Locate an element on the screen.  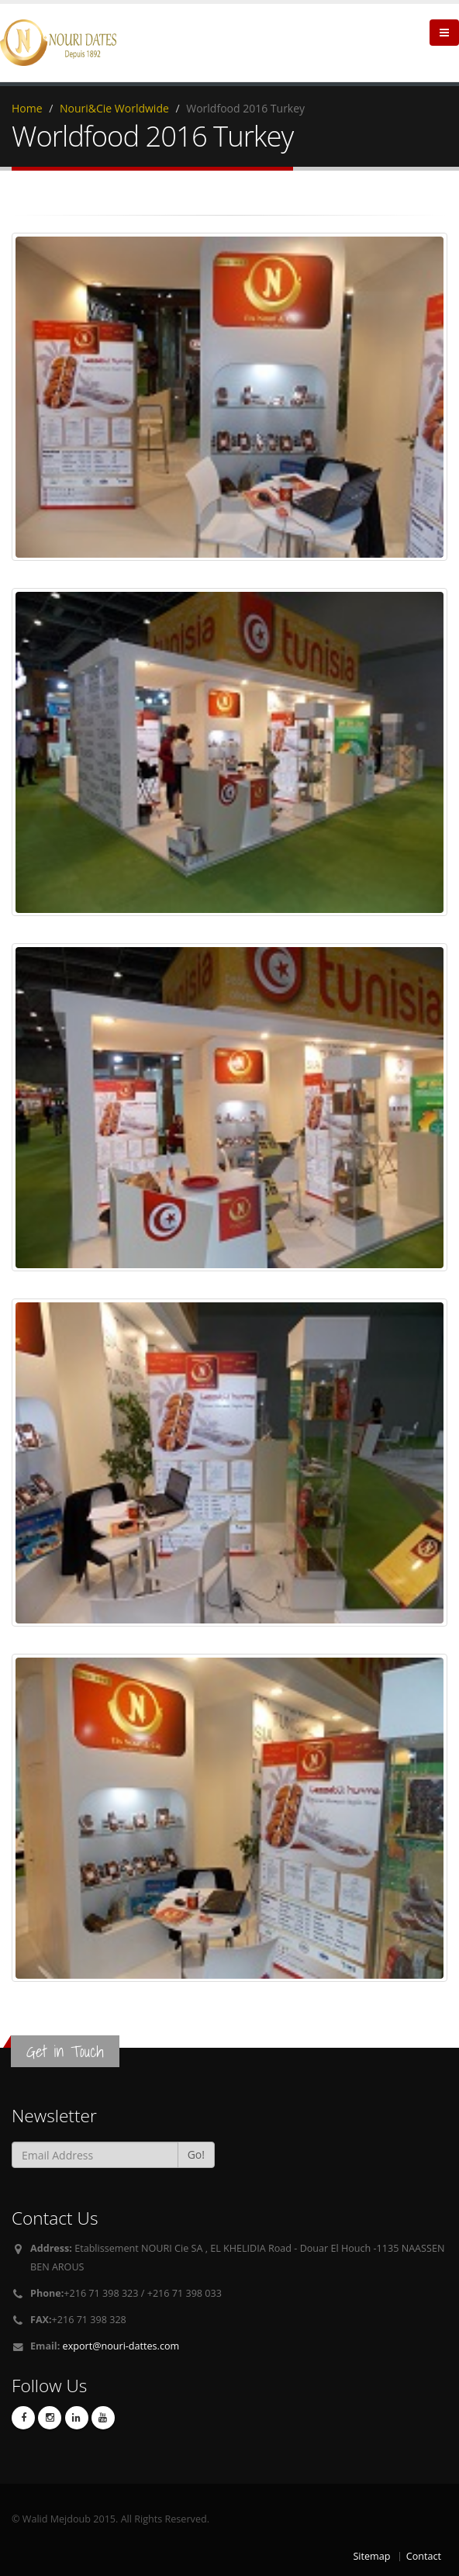
Sitemap is located at coordinates (371, 2556).